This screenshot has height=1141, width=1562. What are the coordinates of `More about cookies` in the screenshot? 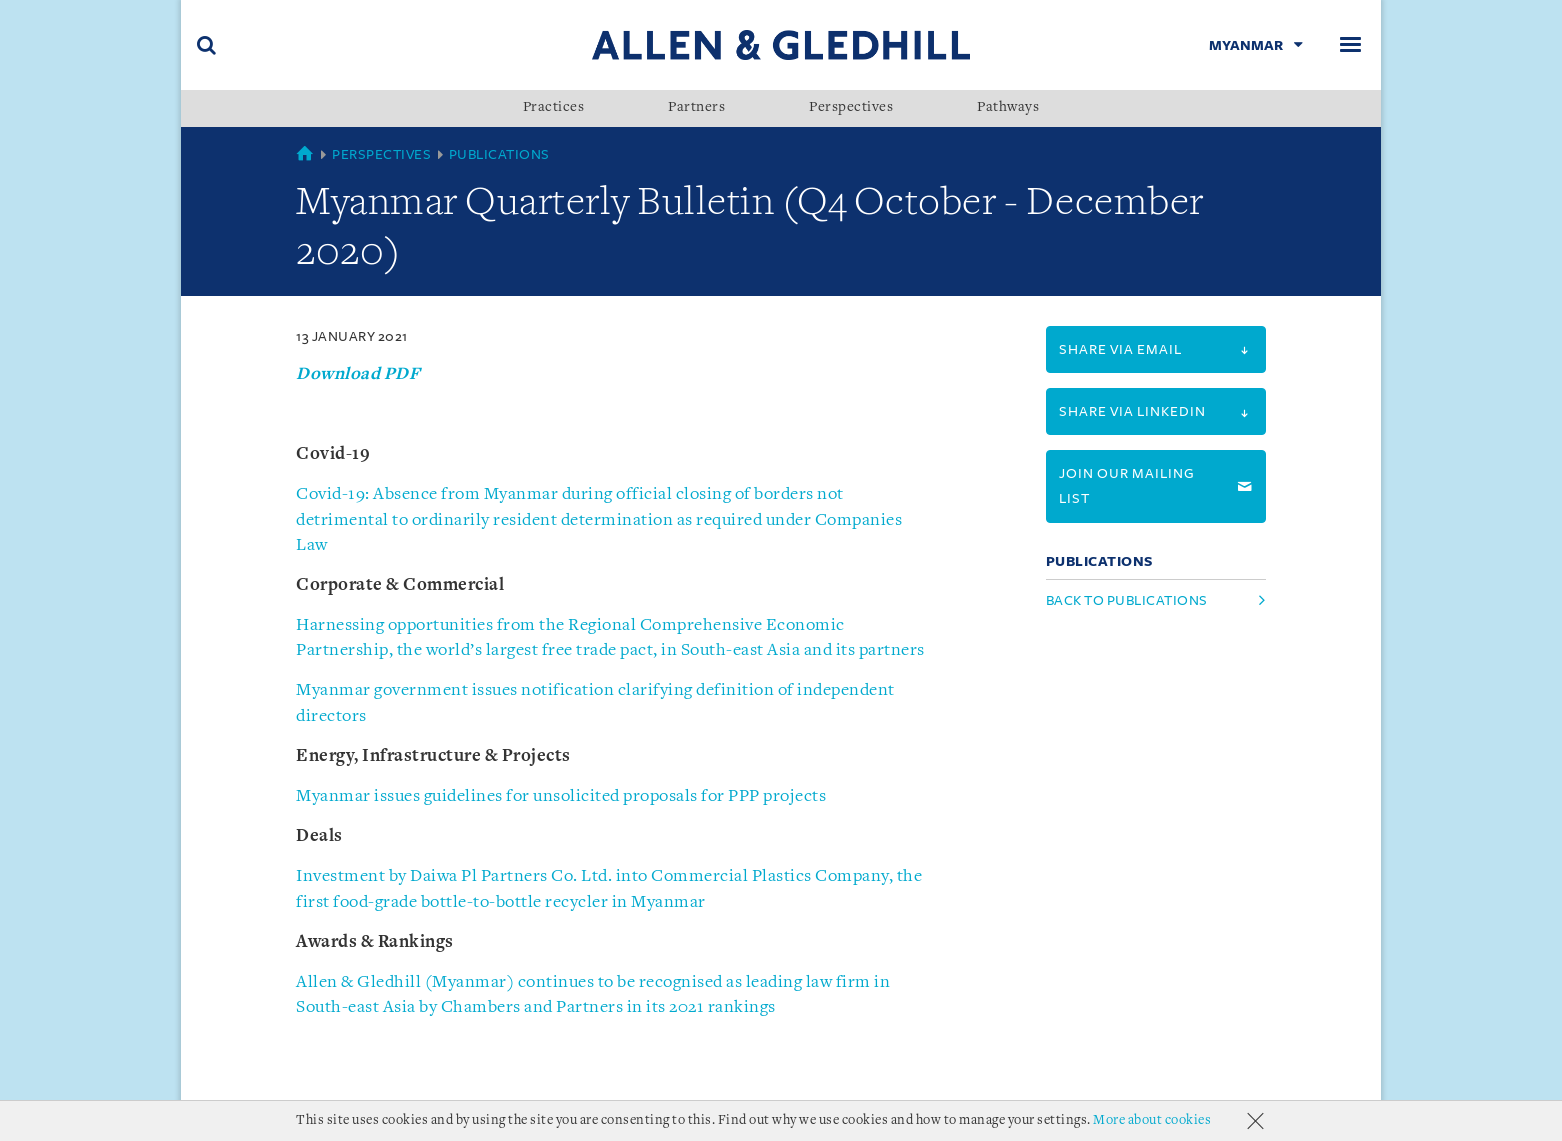 It's located at (1152, 1120).